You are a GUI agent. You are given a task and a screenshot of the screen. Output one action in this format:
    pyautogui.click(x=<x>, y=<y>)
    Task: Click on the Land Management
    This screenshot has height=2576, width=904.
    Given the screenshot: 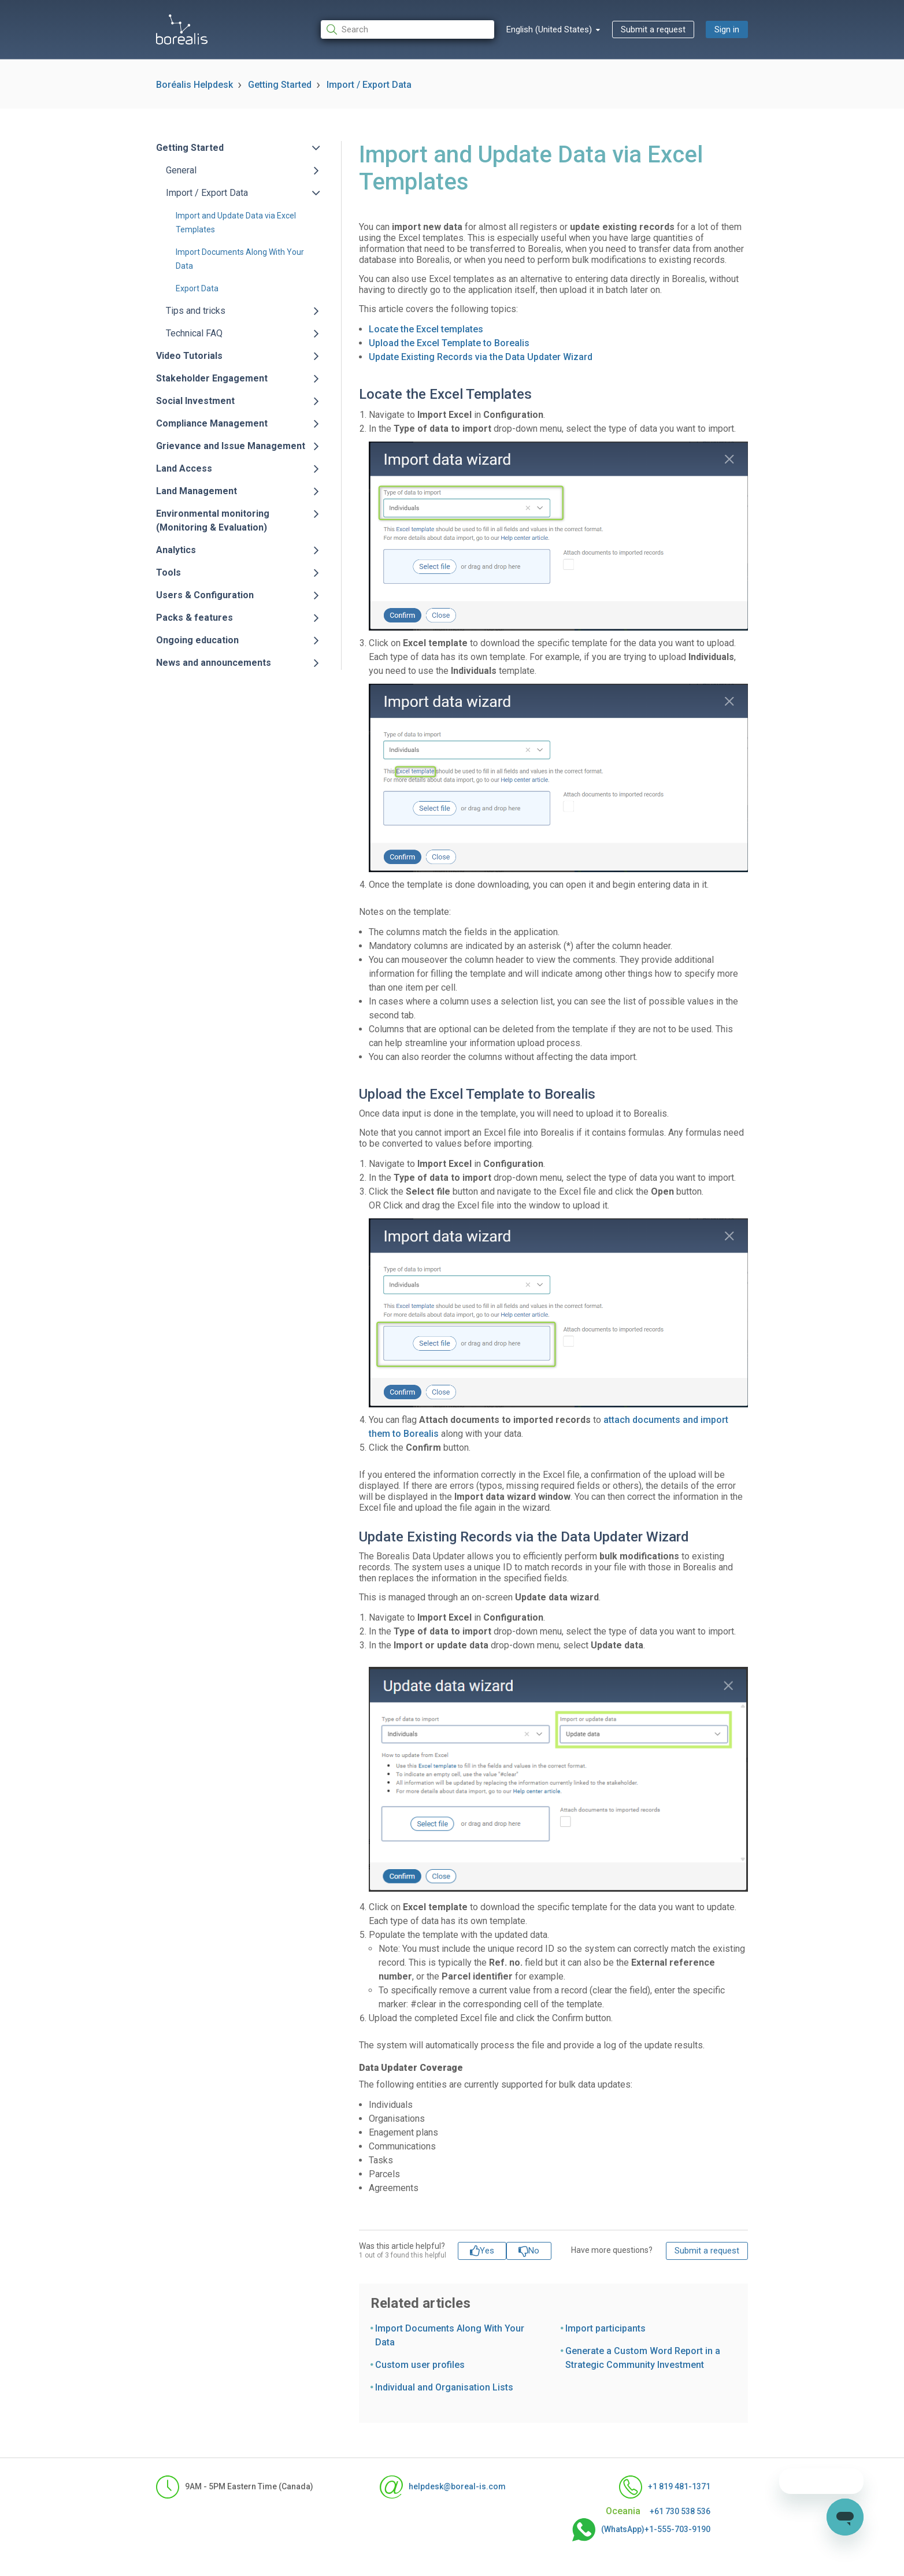 What is the action you would take?
    pyautogui.click(x=196, y=490)
    